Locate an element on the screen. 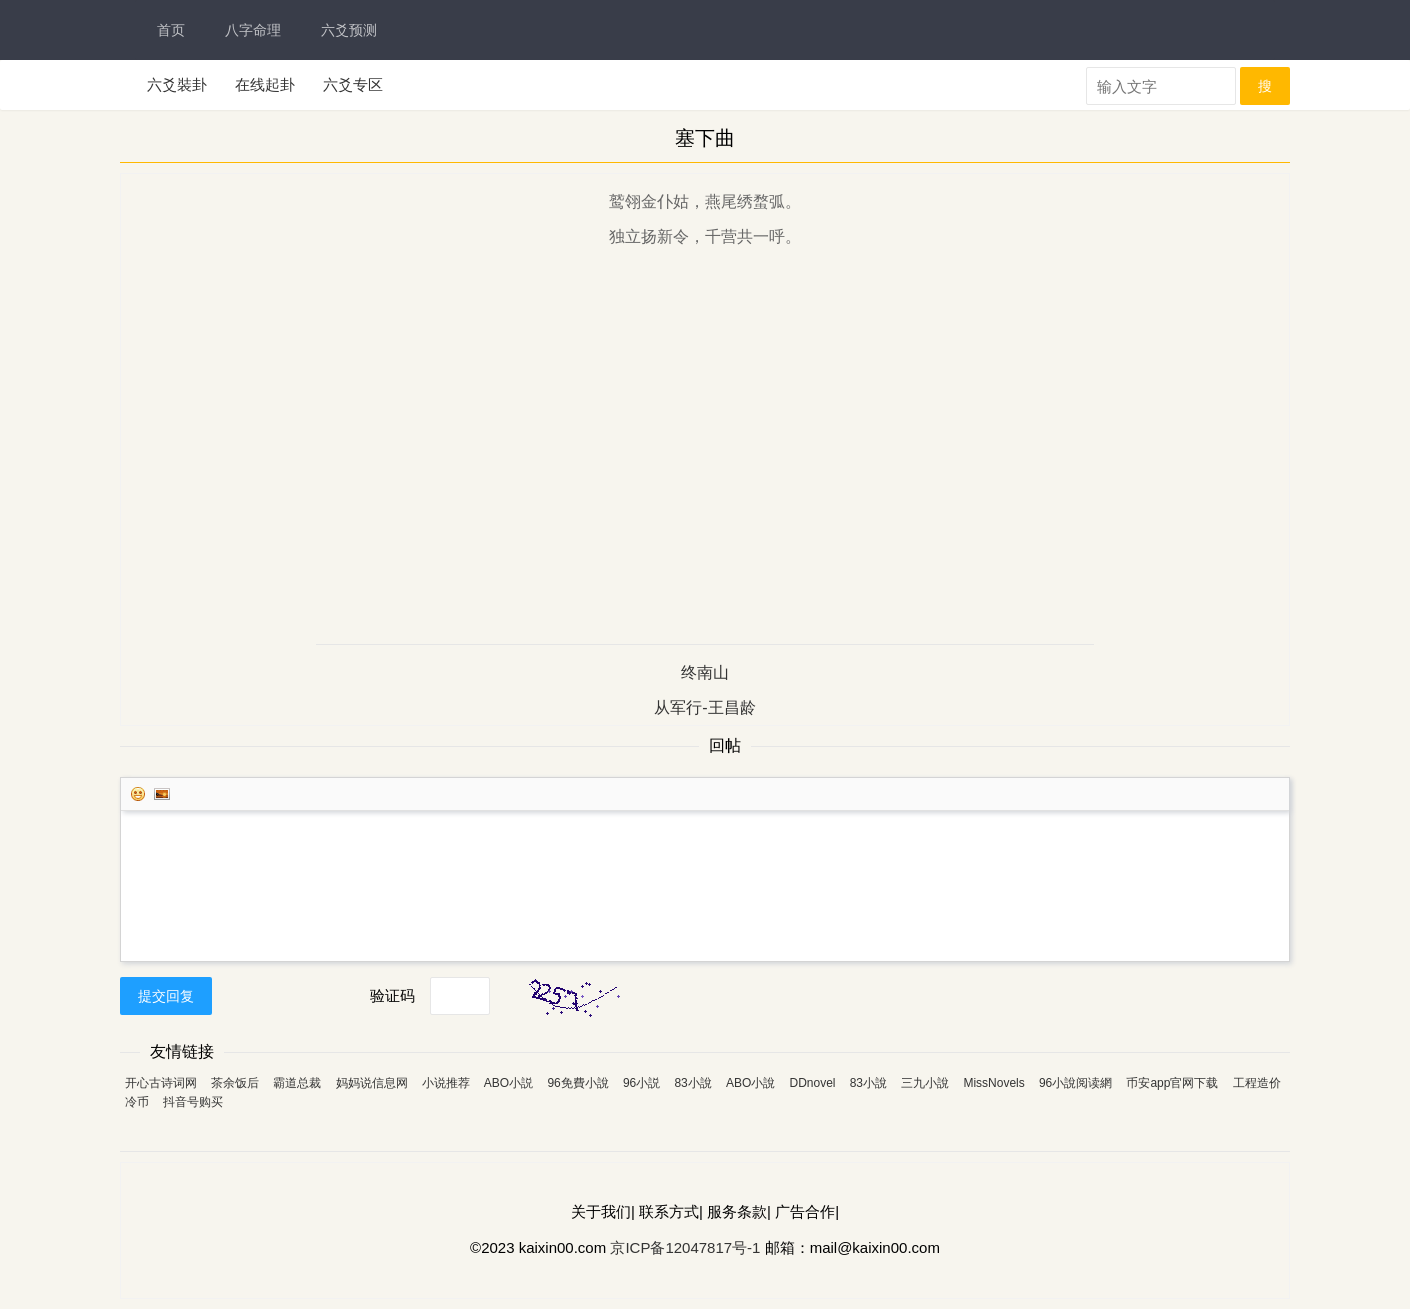 The width and height of the screenshot is (1410, 1309). 六爻预测 is located at coordinates (349, 30).